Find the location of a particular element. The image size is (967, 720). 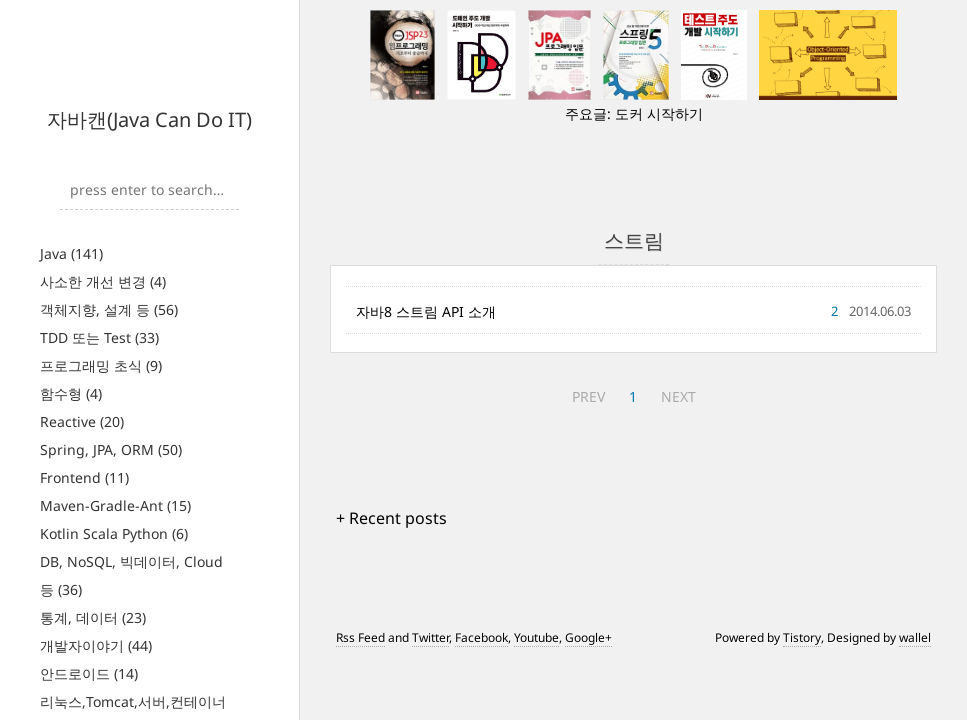

Spring, JPA, ORM is located at coordinates (111, 449).